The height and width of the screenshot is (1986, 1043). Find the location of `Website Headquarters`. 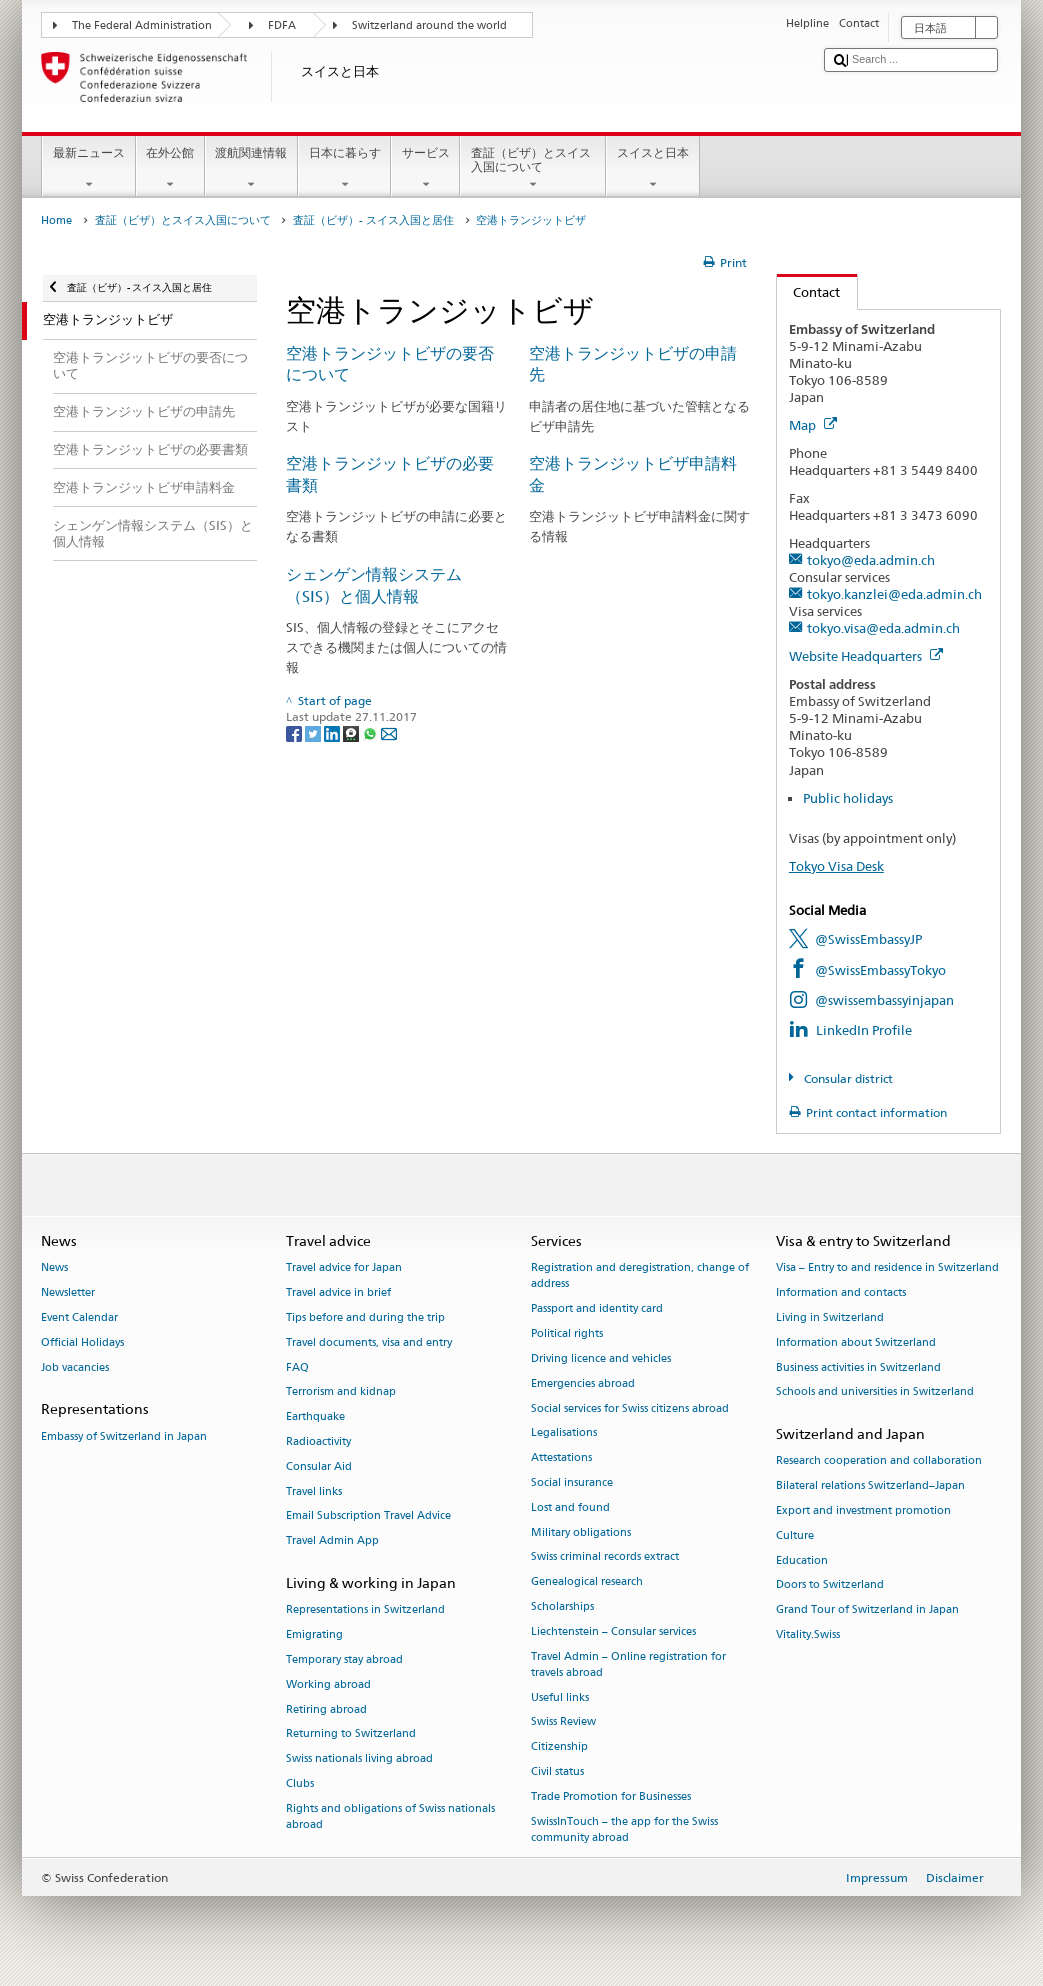

Website Headquarters is located at coordinates (866, 656).